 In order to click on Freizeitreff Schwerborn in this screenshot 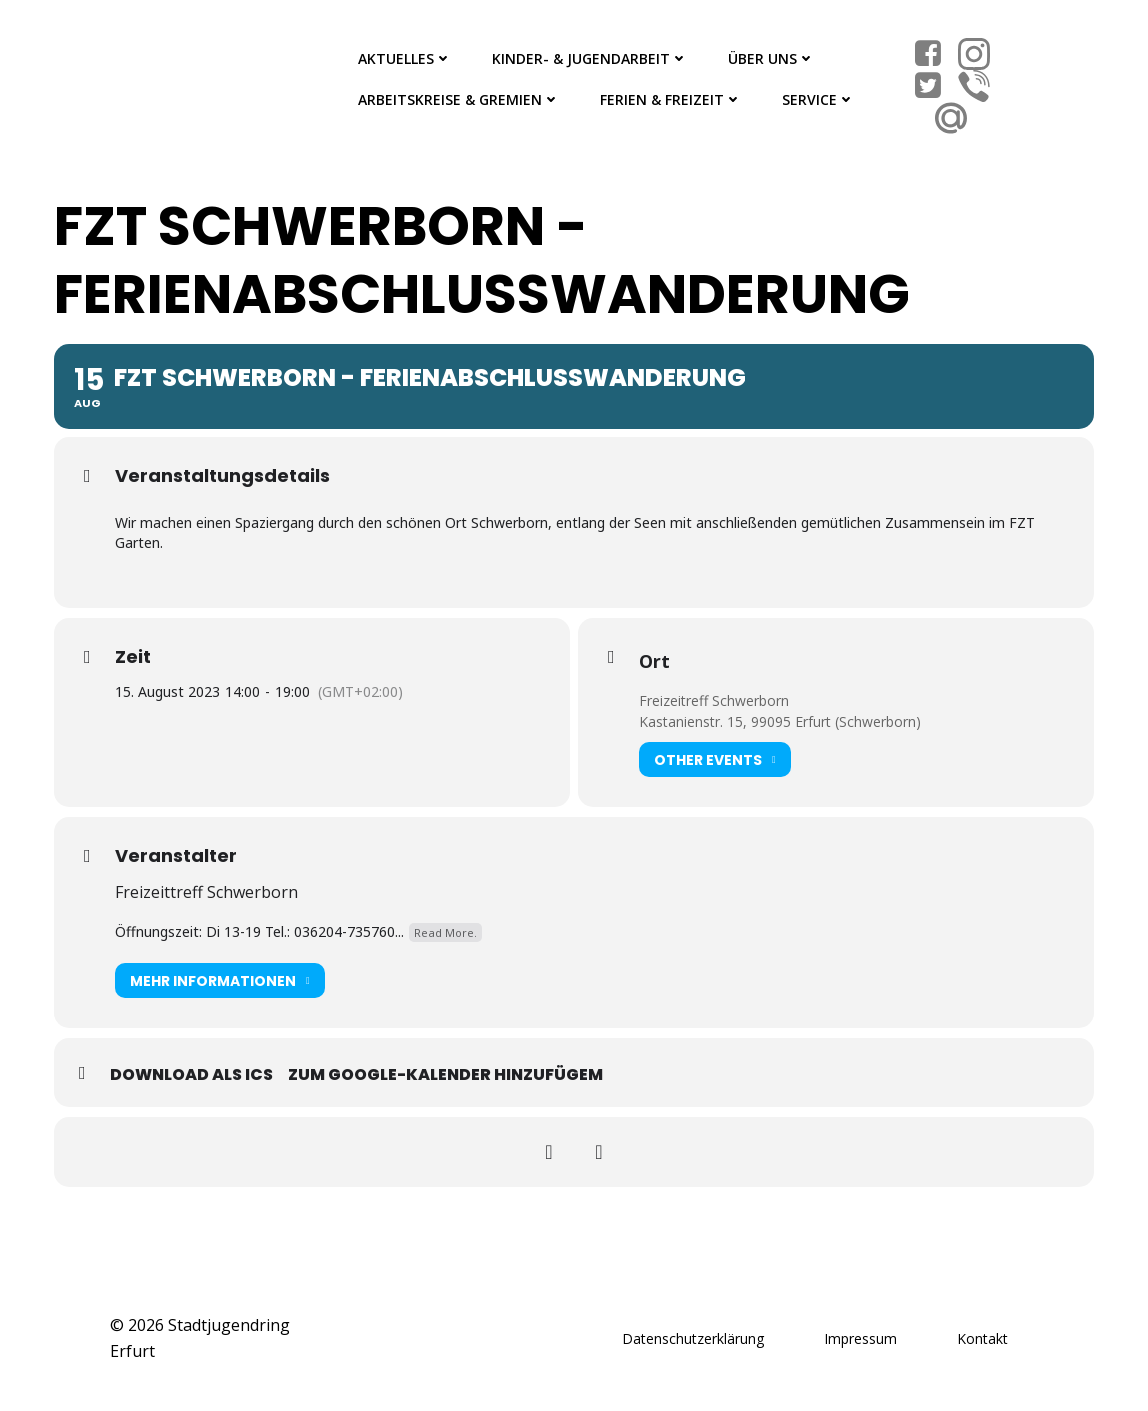, I will do `click(714, 700)`.